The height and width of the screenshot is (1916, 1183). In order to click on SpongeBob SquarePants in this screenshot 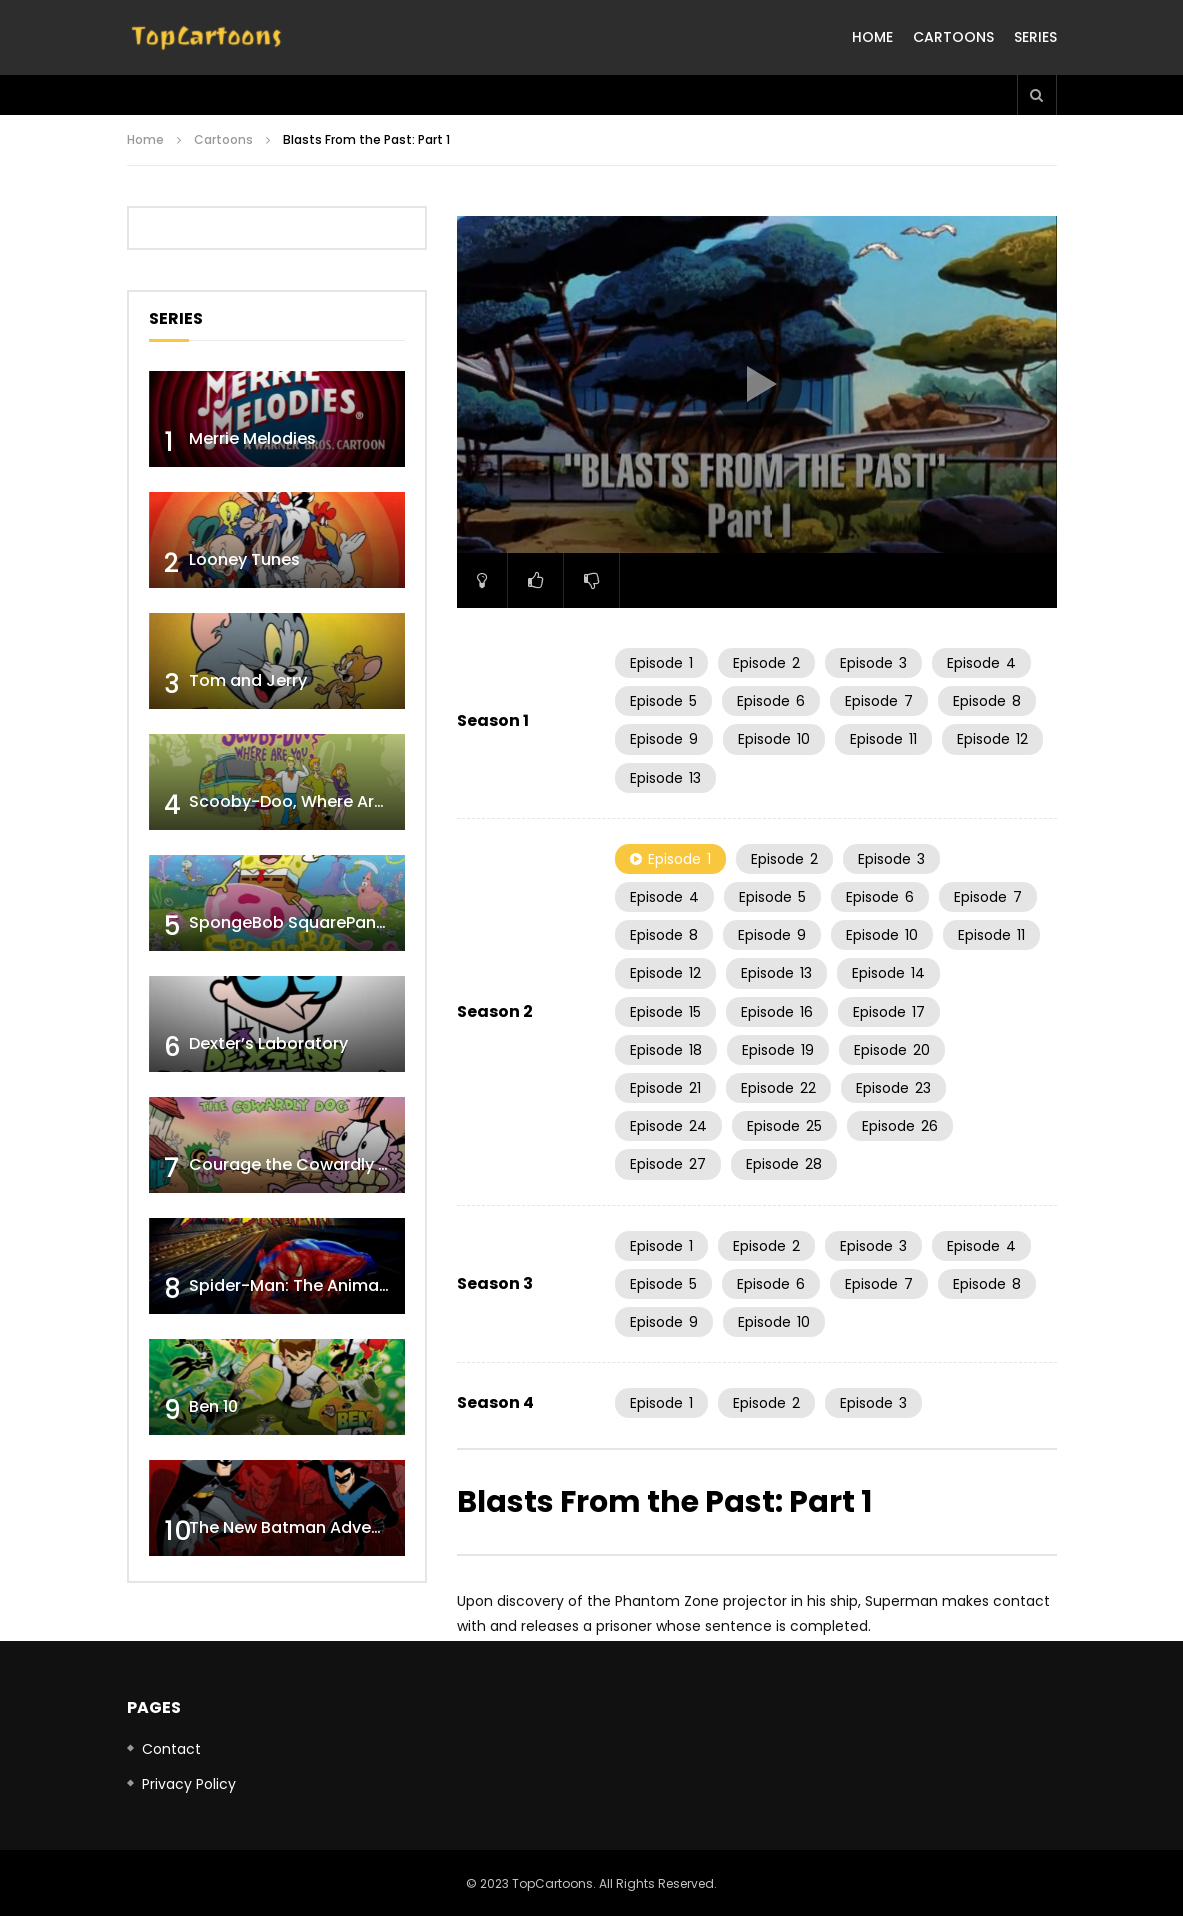, I will do `click(290, 922)`.